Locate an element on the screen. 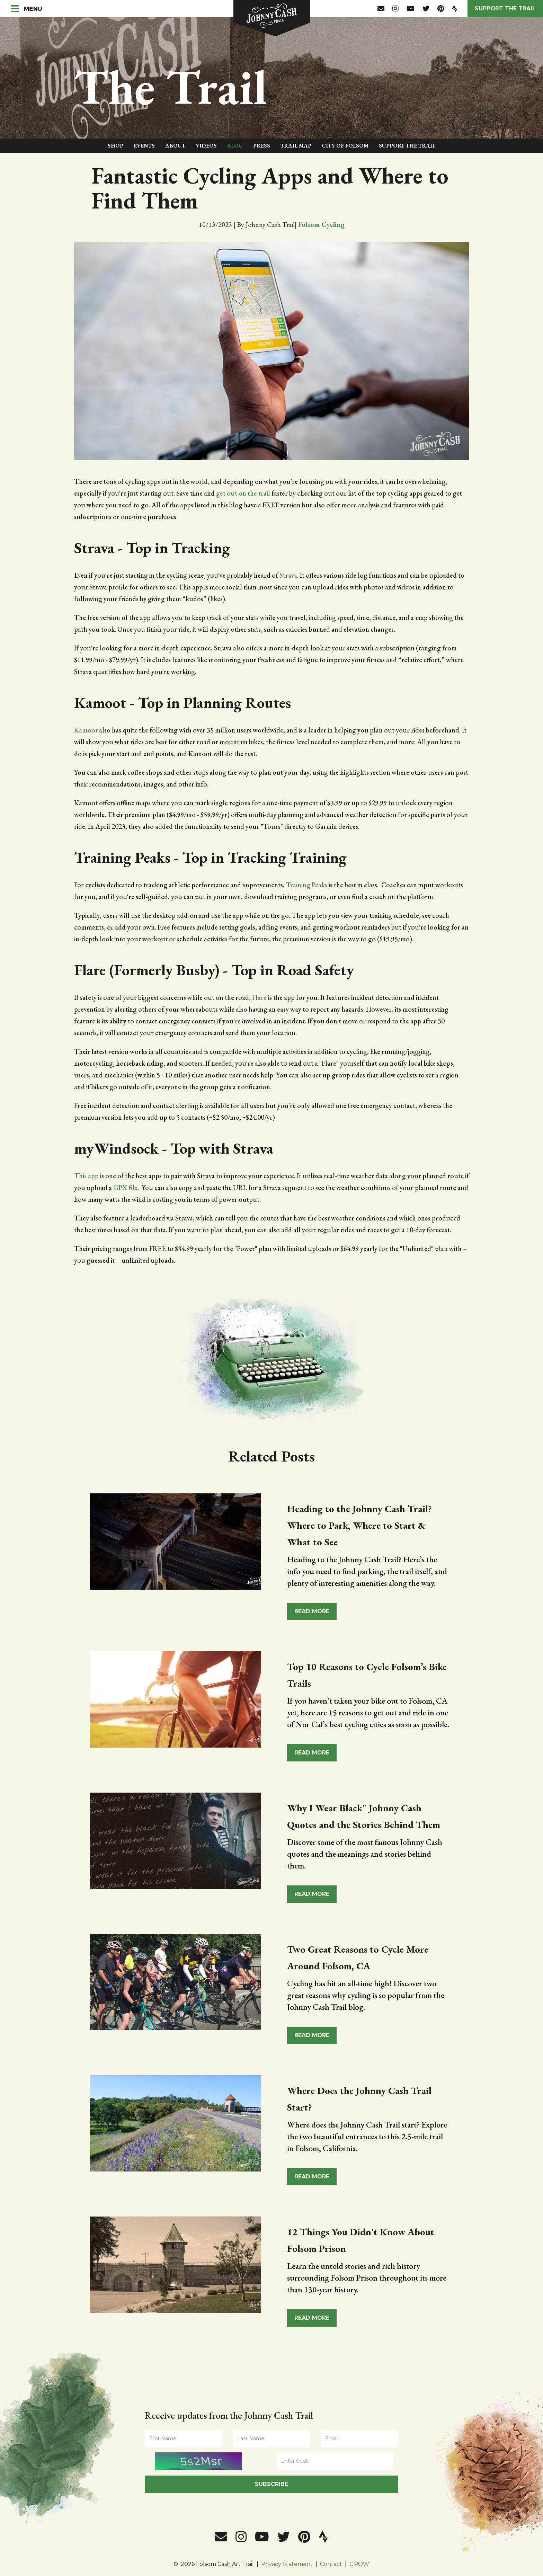 This screenshot has height=2576, width=543. Press is located at coordinates (261, 145).